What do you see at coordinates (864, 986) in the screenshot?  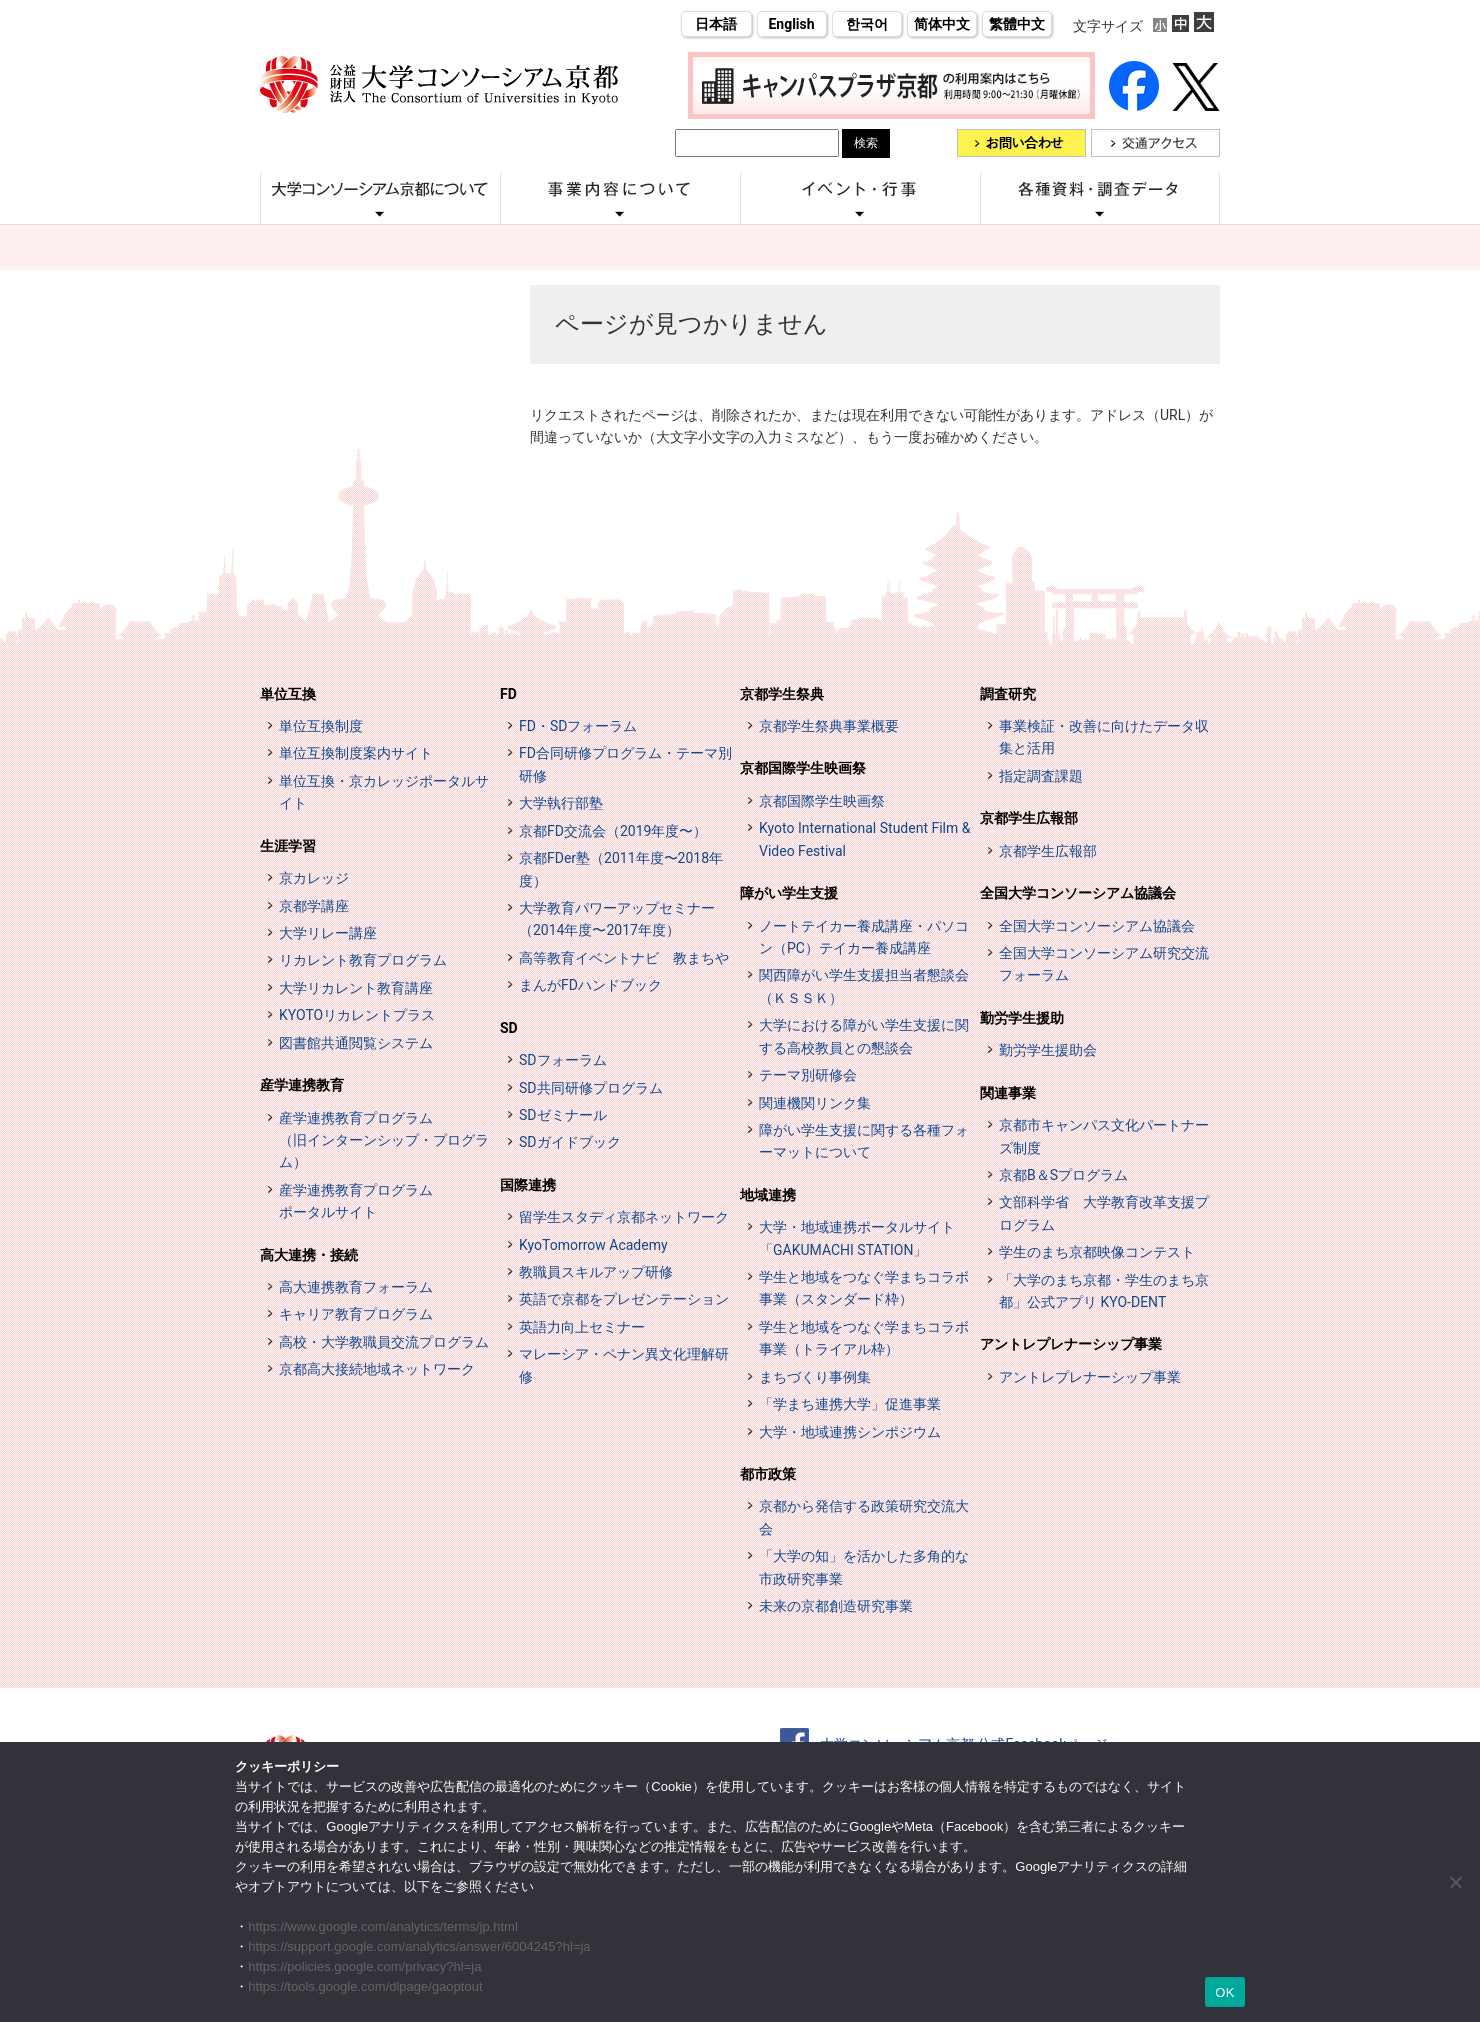 I see `関西障がい学生支援担当者懇談会（ＫＳＳＫ）` at bounding box center [864, 986].